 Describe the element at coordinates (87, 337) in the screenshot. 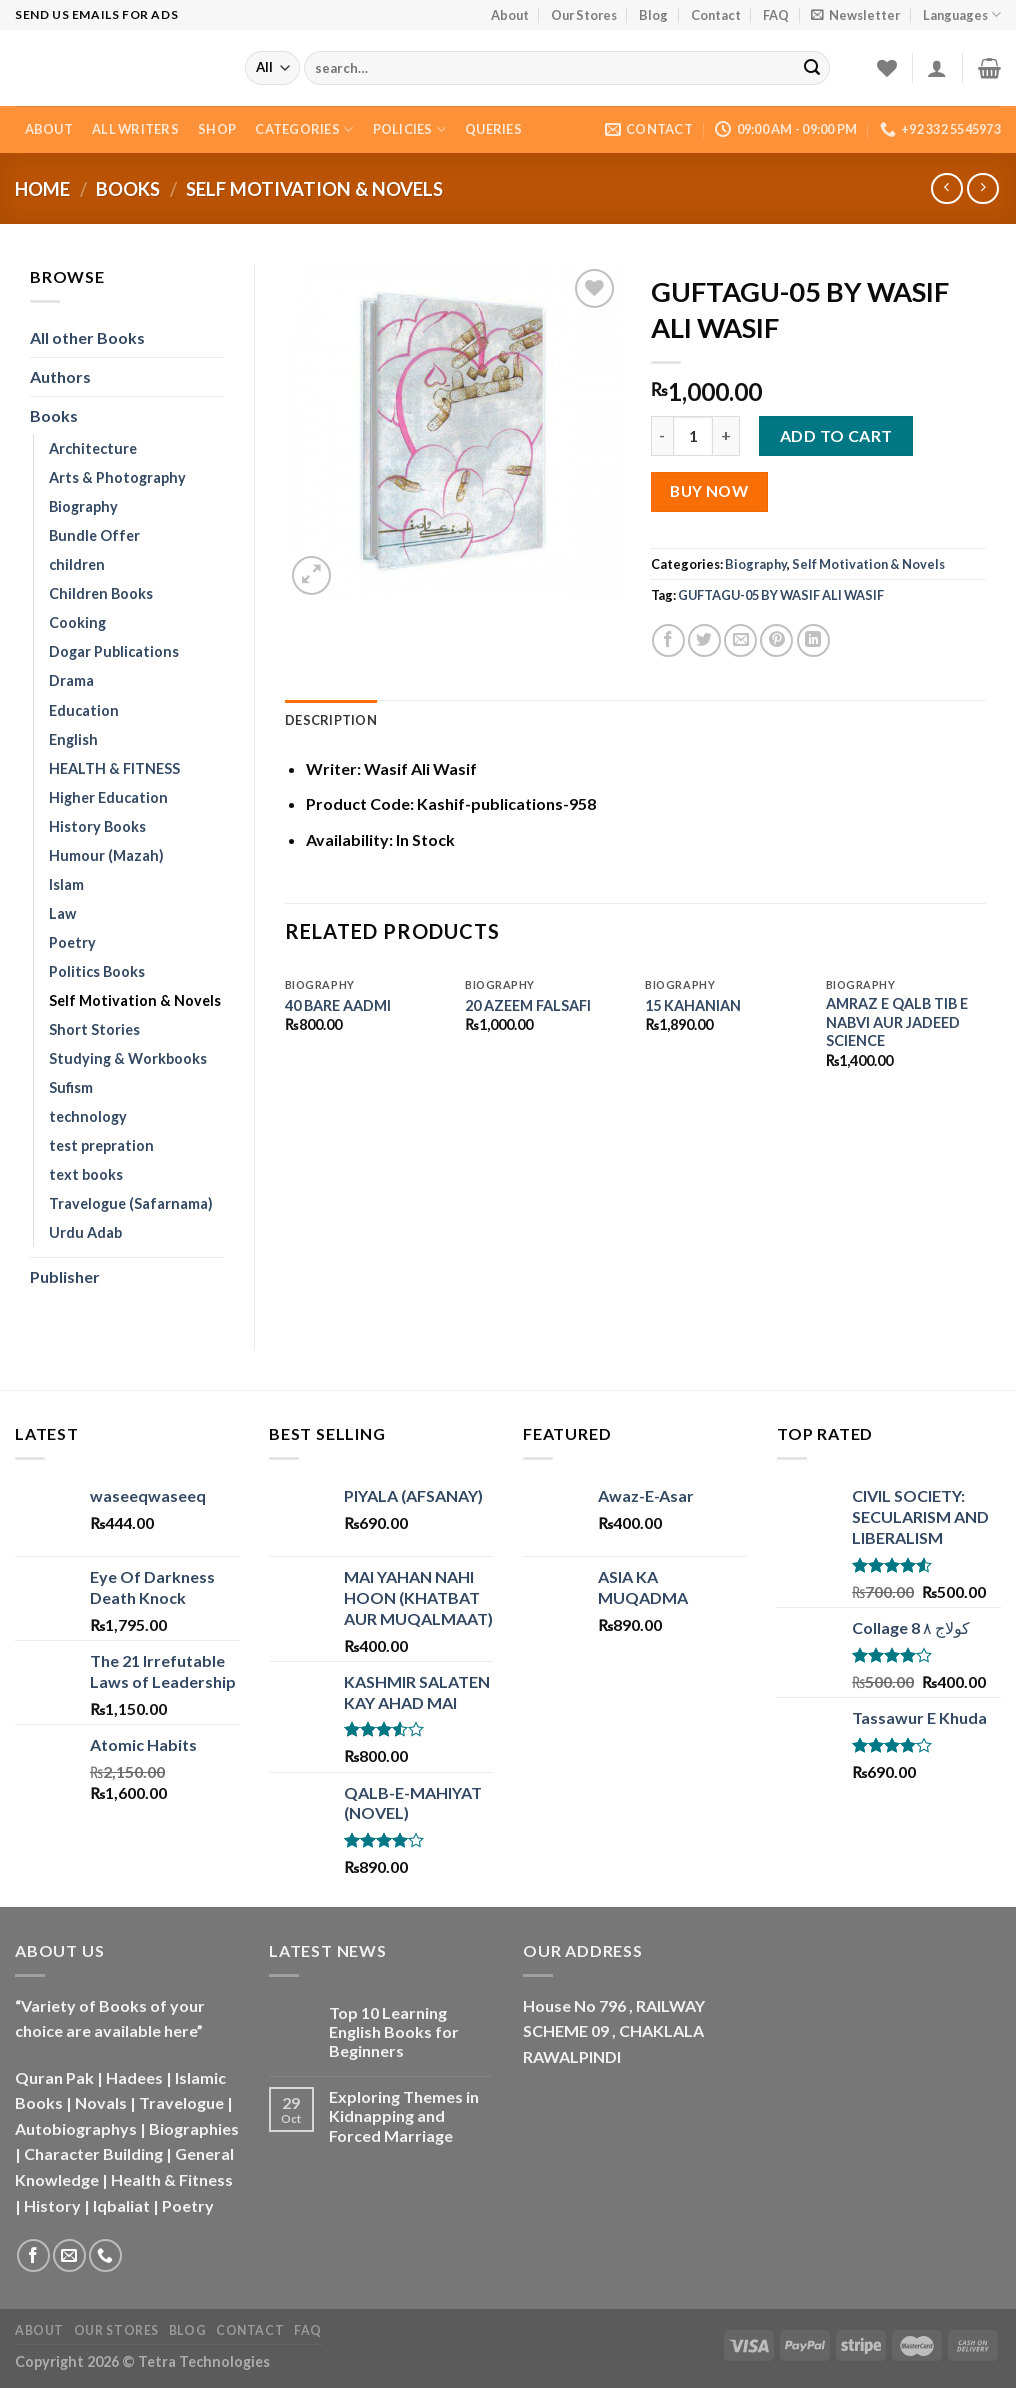

I see `All other Books` at that location.